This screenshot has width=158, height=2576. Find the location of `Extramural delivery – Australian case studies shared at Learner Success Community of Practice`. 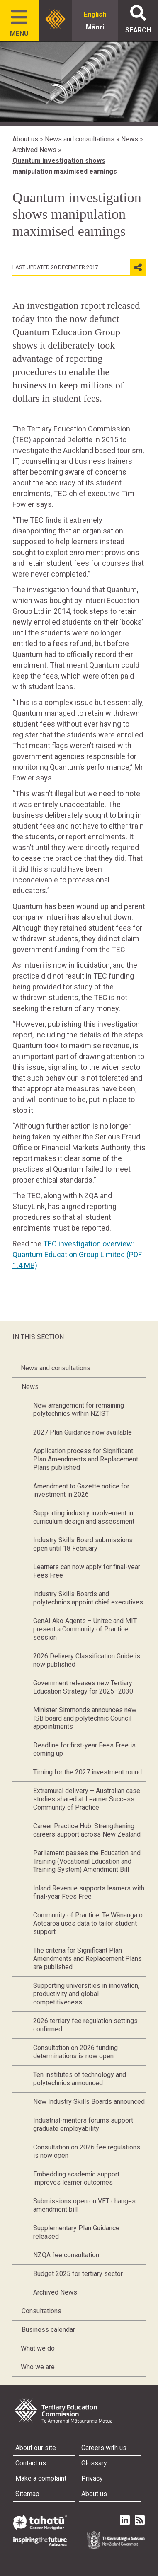

Extramural delivery – Australian case studies shared at Learner Success Community of Practice is located at coordinates (86, 1799).